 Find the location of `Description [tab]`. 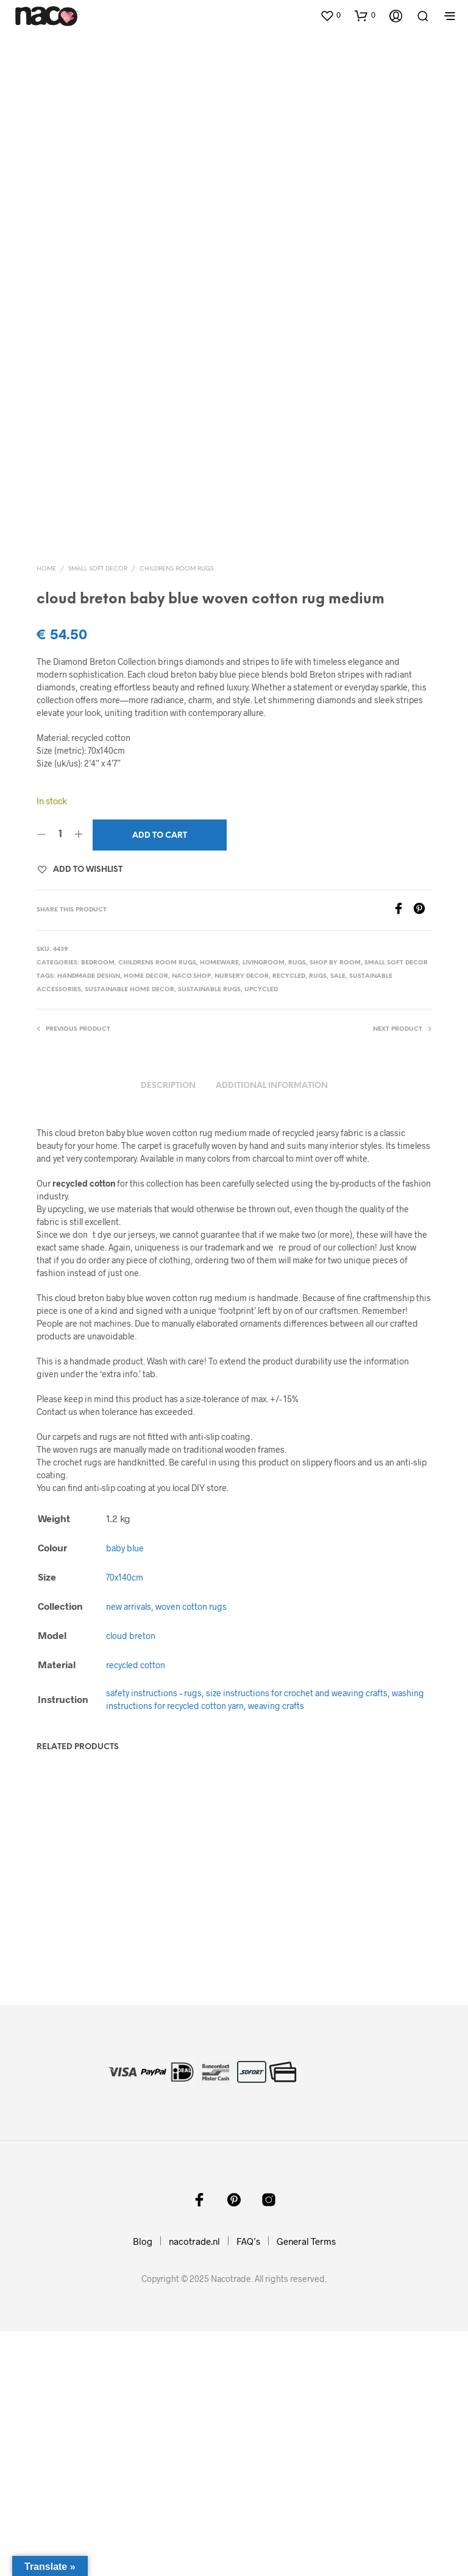

Description [tab] is located at coordinates (168, 1329).